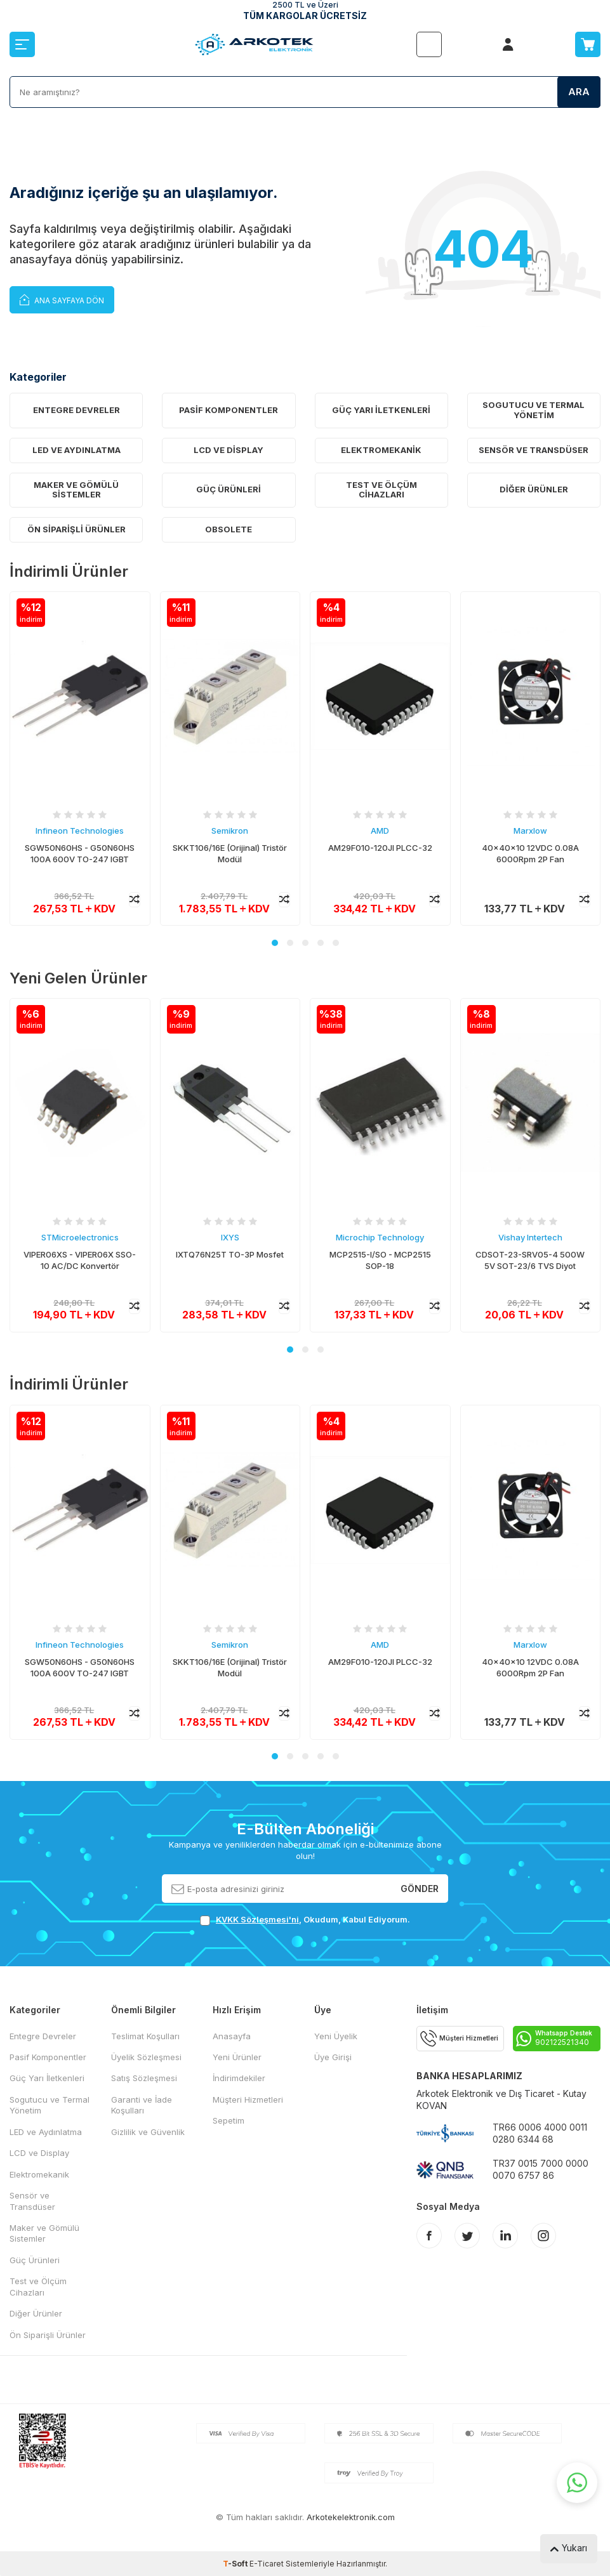 This screenshot has width=610, height=2576. I want to click on VIPER06XS - VIPER06X SSO-10 AC/DC Konvertör, so click(79, 1259).